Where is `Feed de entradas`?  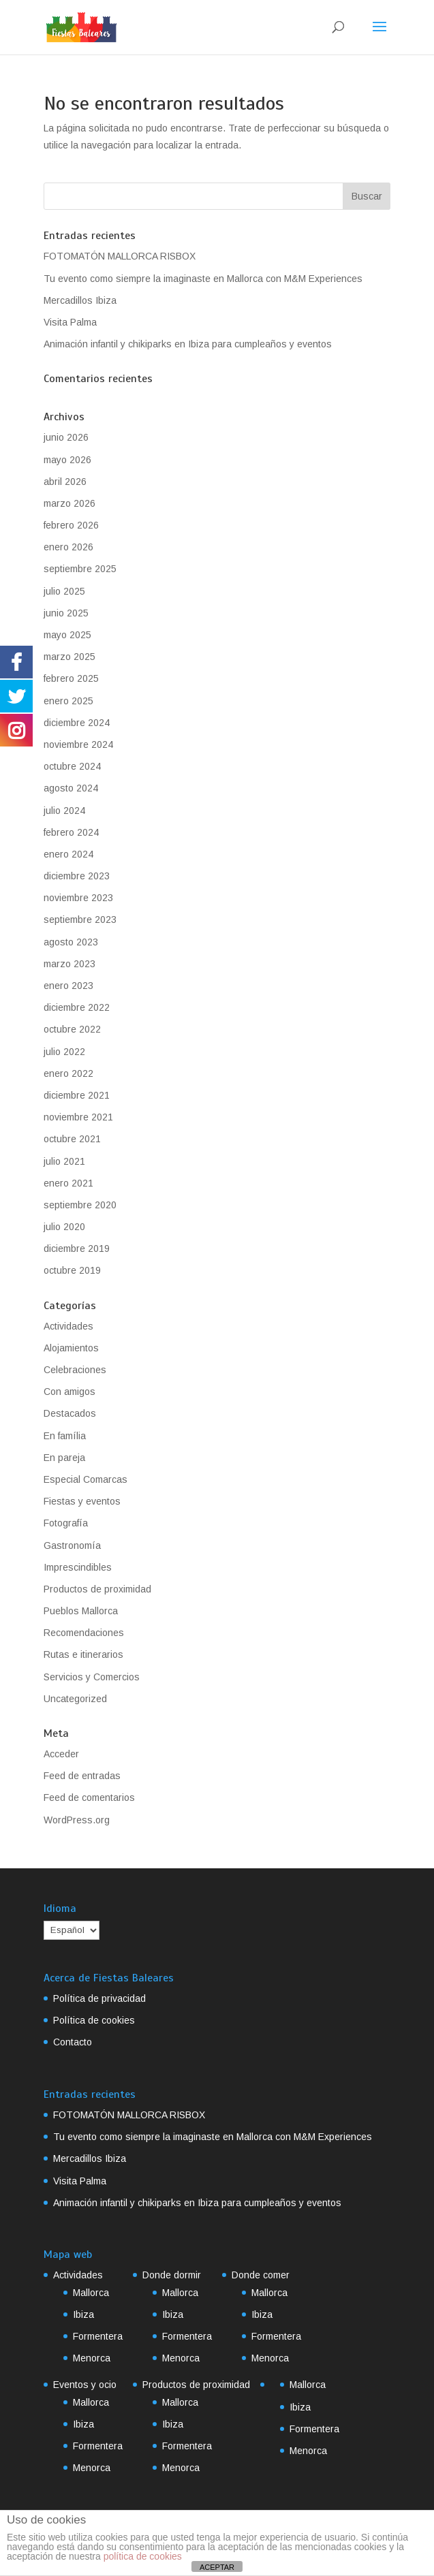 Feed de entradas is located at coordinates (82, 1775).